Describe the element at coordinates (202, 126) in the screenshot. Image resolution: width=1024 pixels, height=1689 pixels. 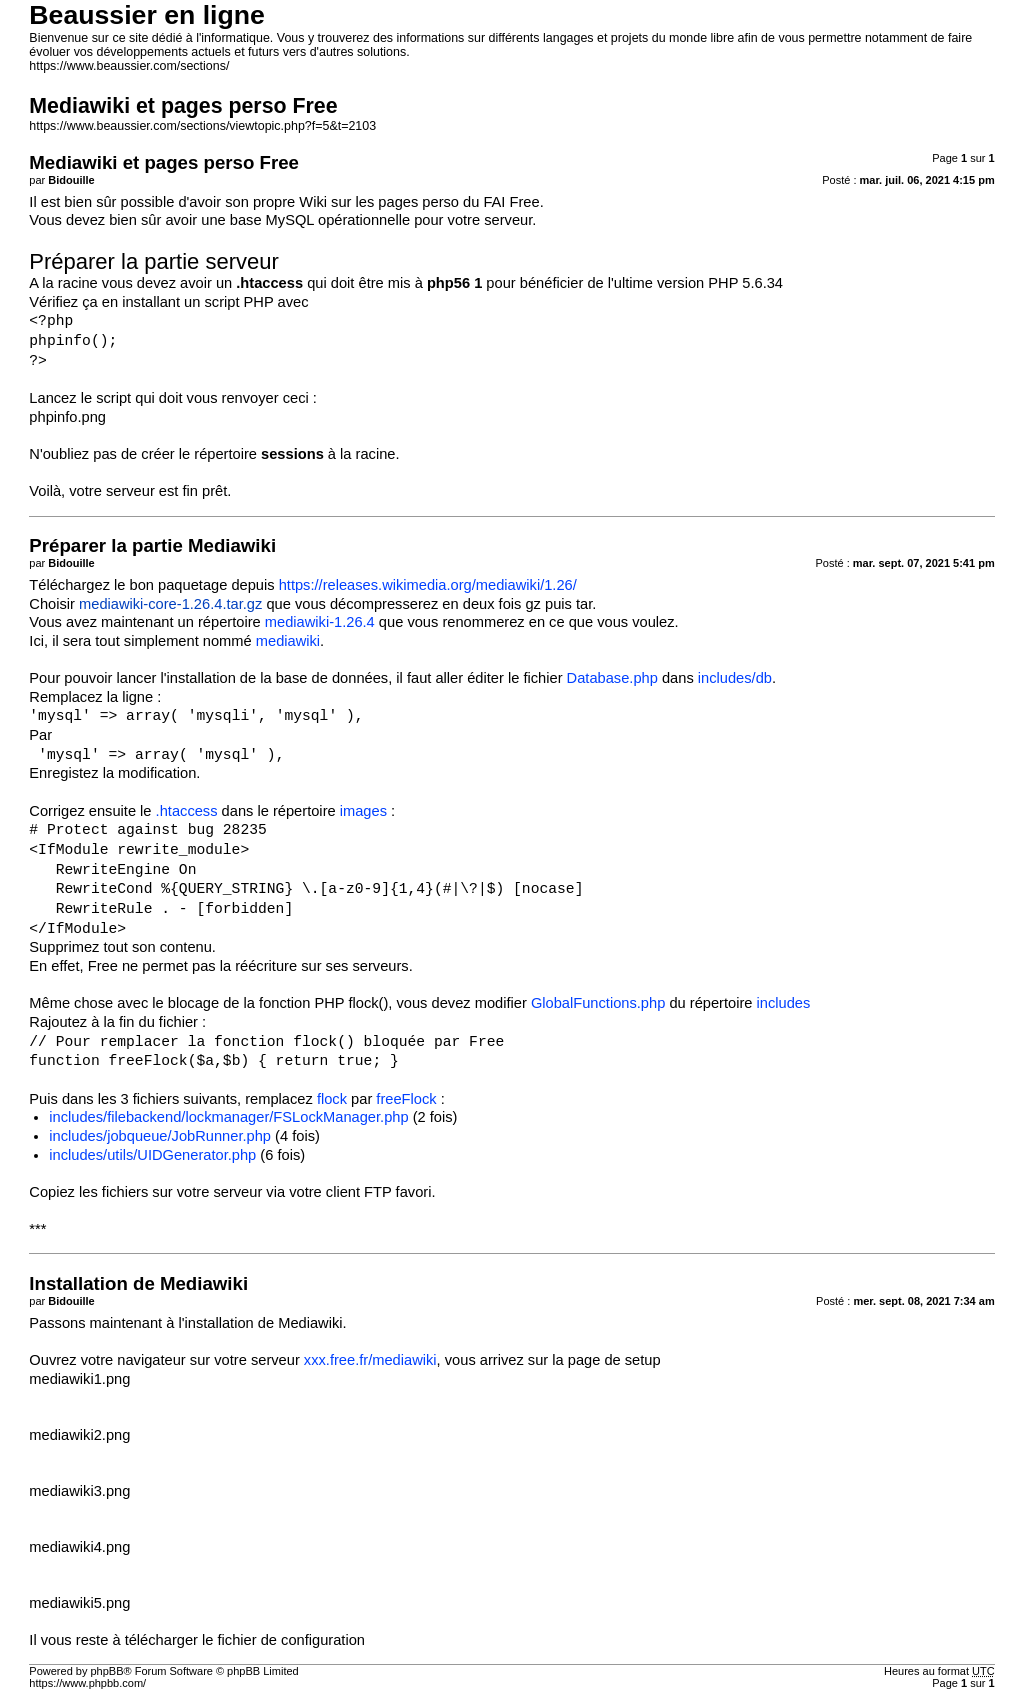
I see `https://www.beaussier.com/sections/viewtopic.php?f=5&t=2103` at that location.